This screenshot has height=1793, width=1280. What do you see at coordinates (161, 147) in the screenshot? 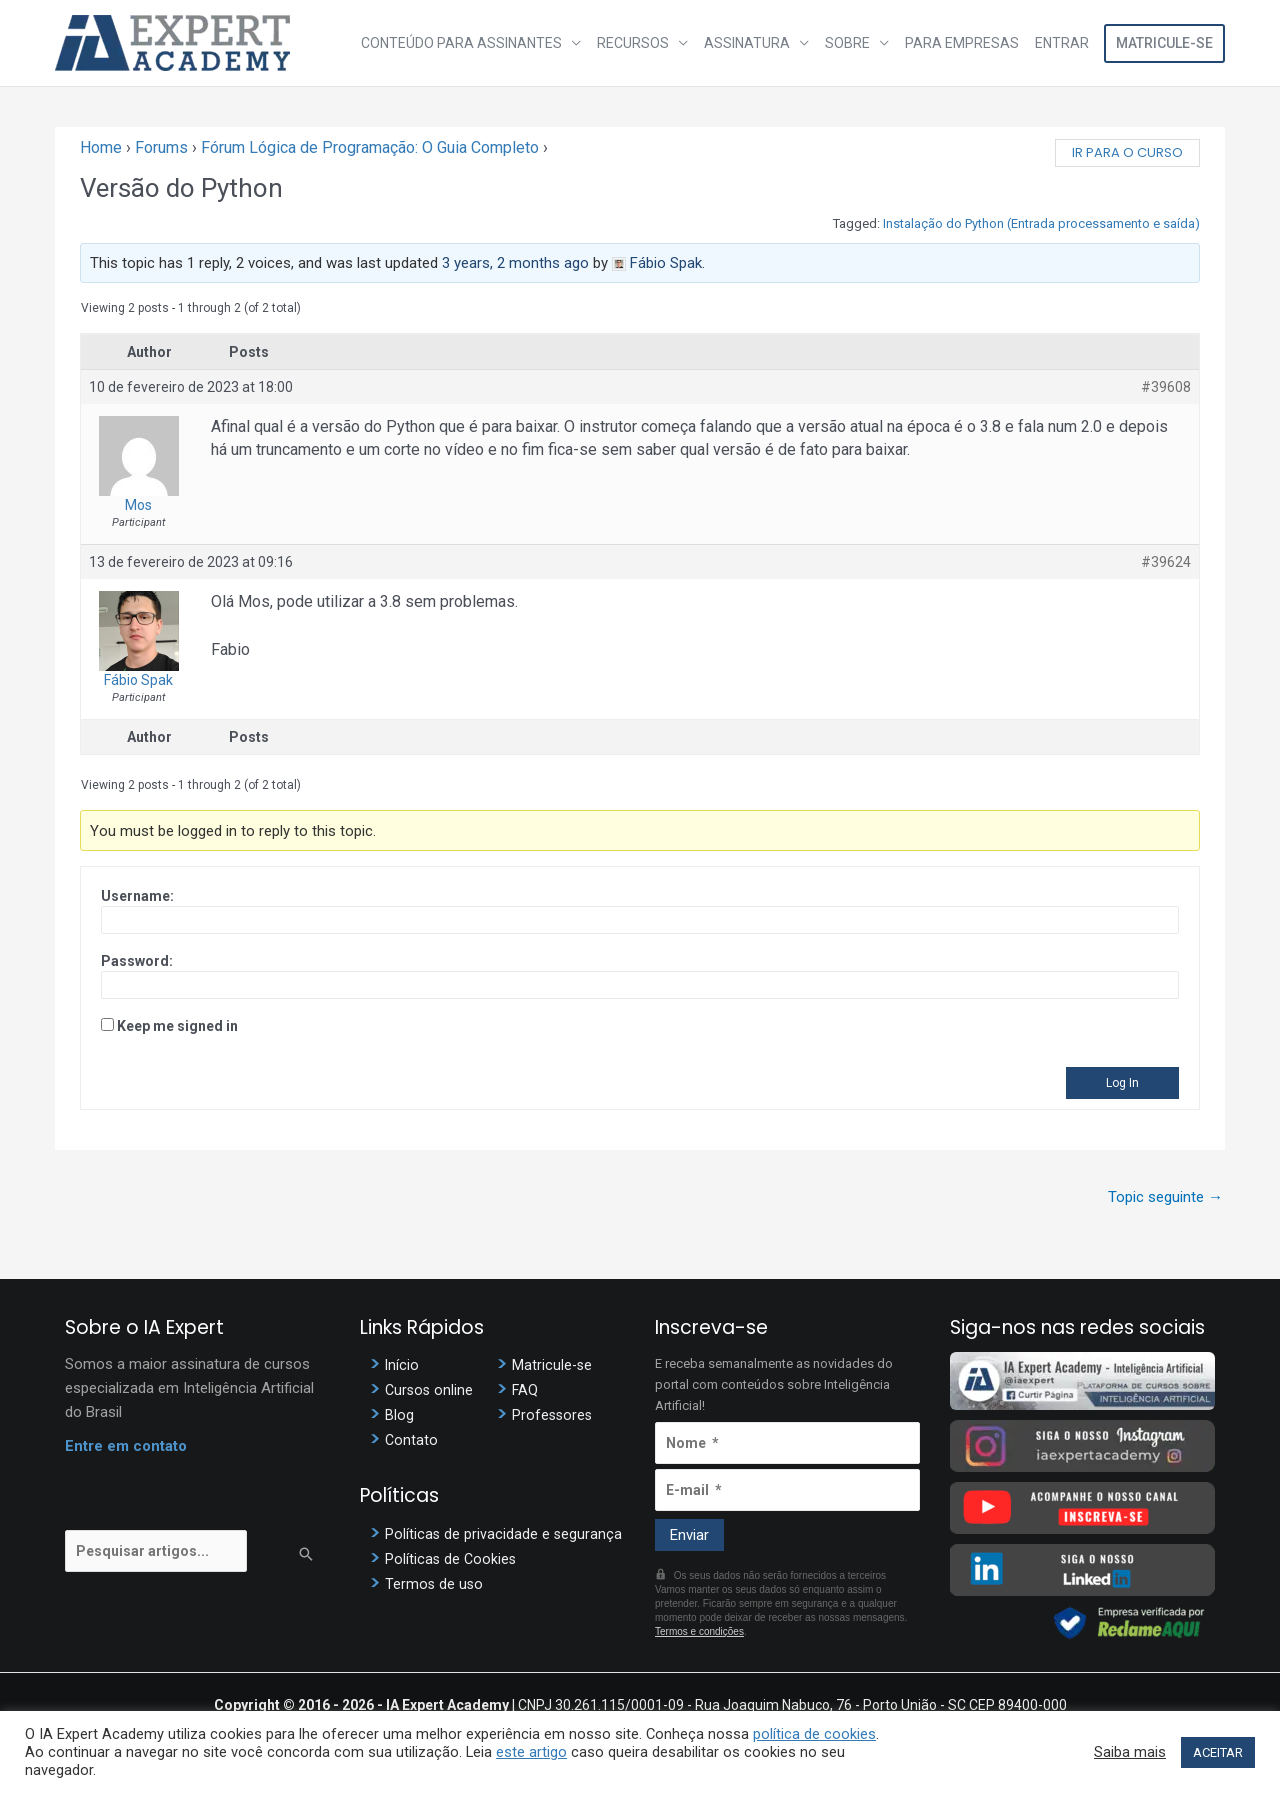
I see `Forums` at bounding box center [161, 147].